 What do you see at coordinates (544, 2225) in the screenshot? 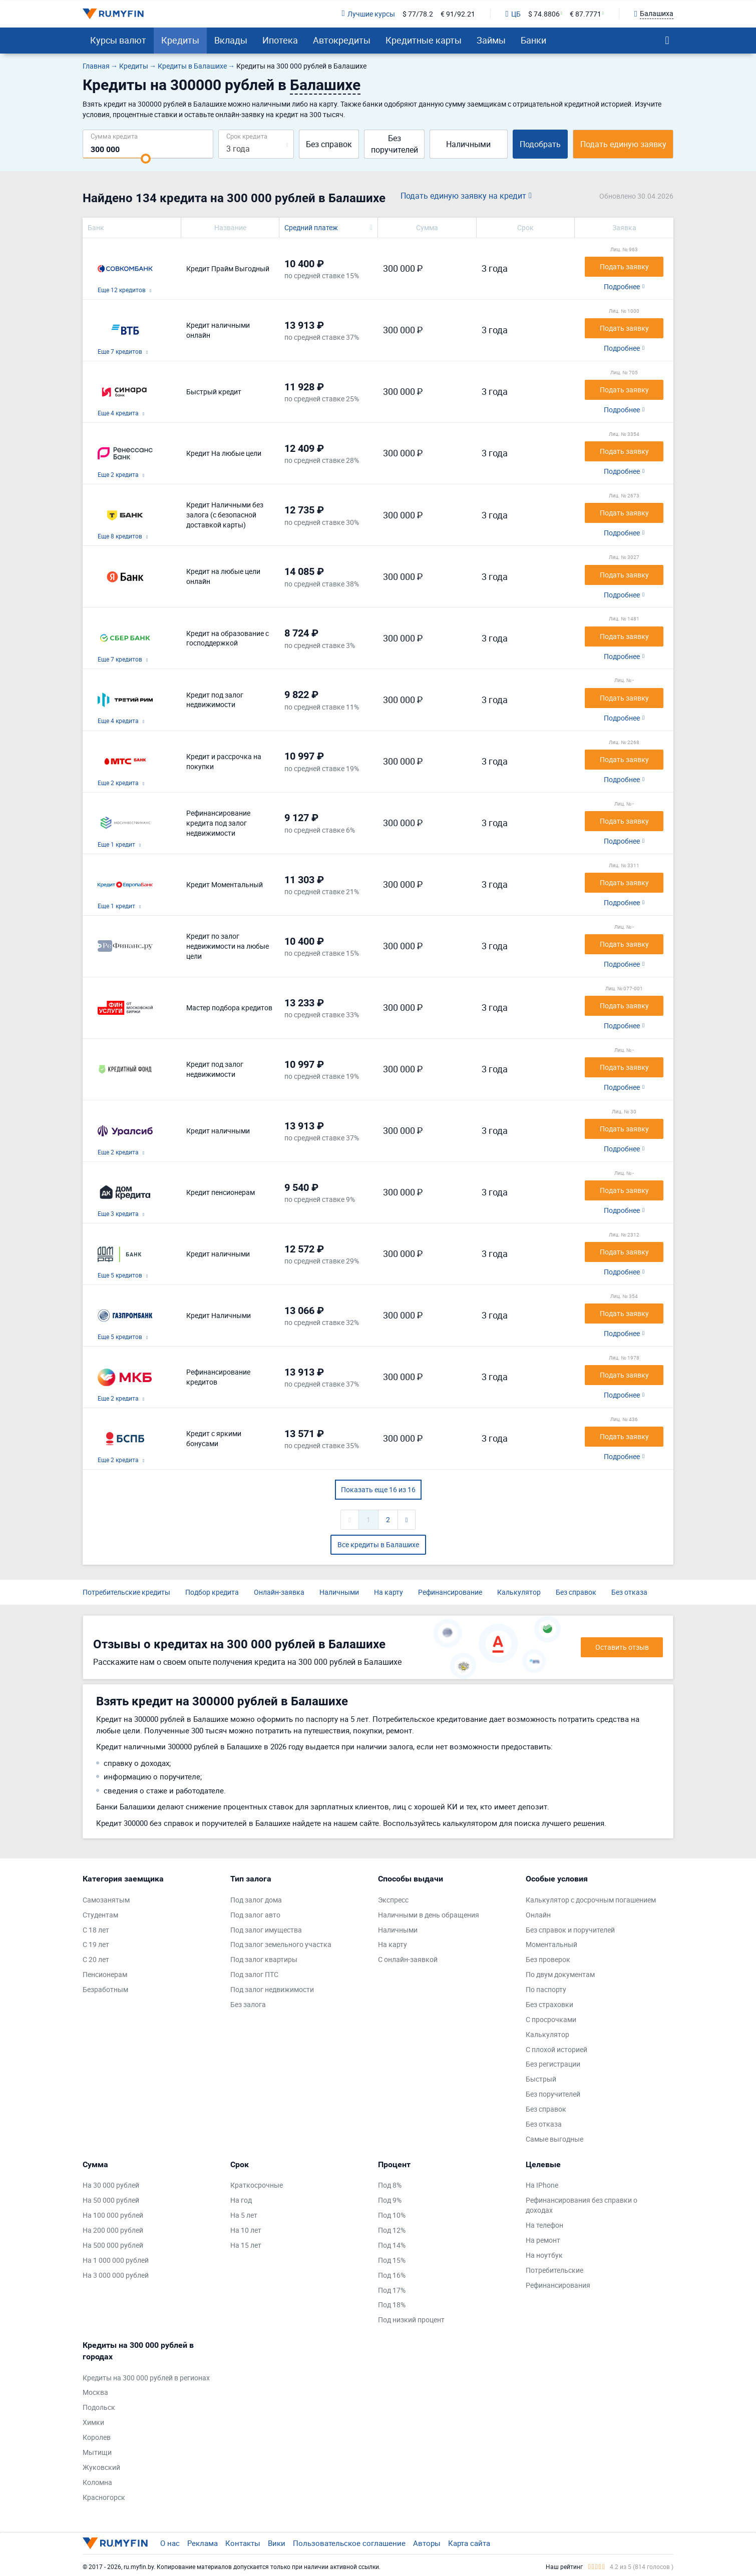
I see `На телефон` at bounding box center [544, 2225].